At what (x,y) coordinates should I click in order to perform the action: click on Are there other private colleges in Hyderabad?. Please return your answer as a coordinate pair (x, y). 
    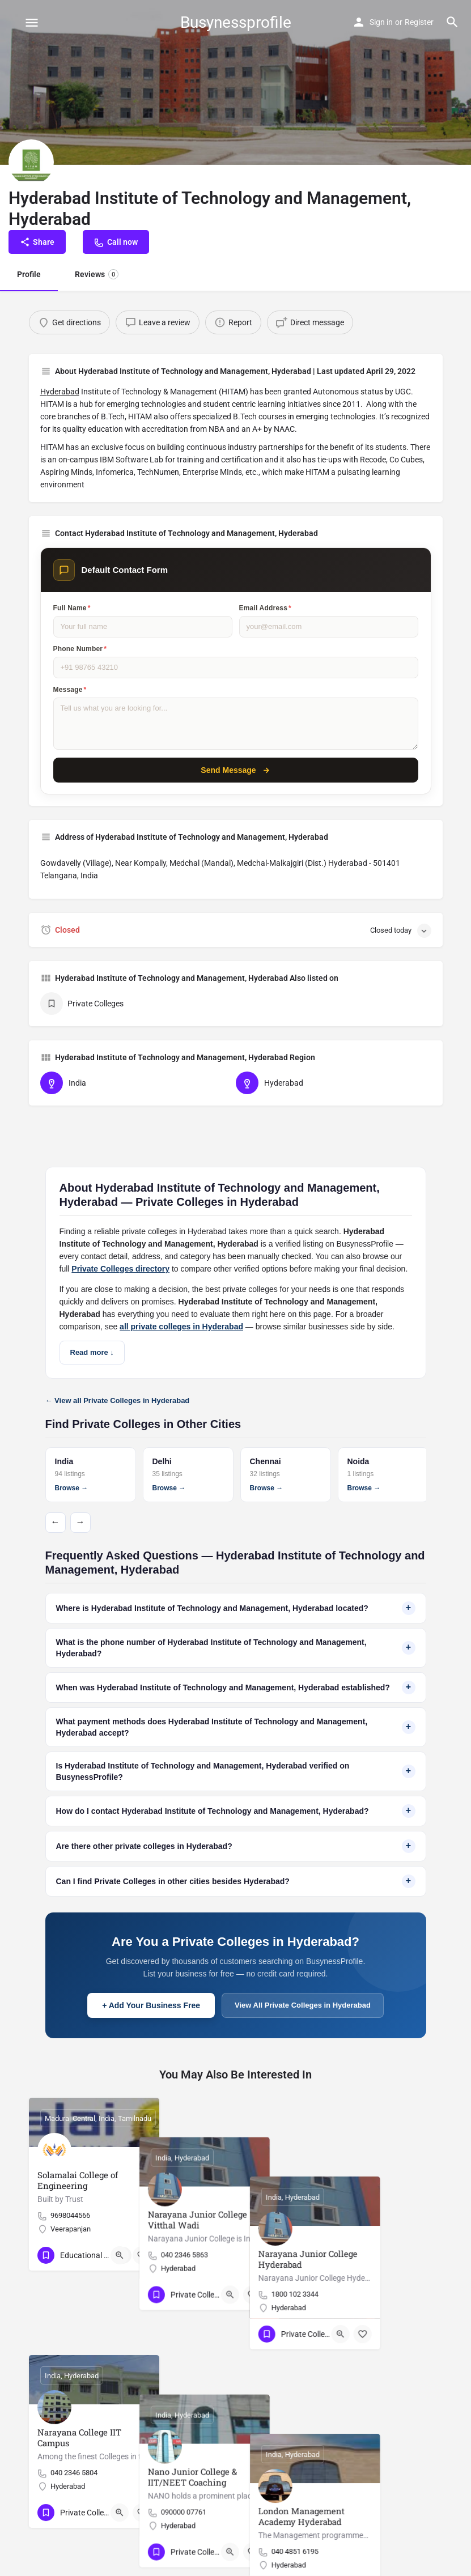
    Looking at the image, I should click on (235, 1846).